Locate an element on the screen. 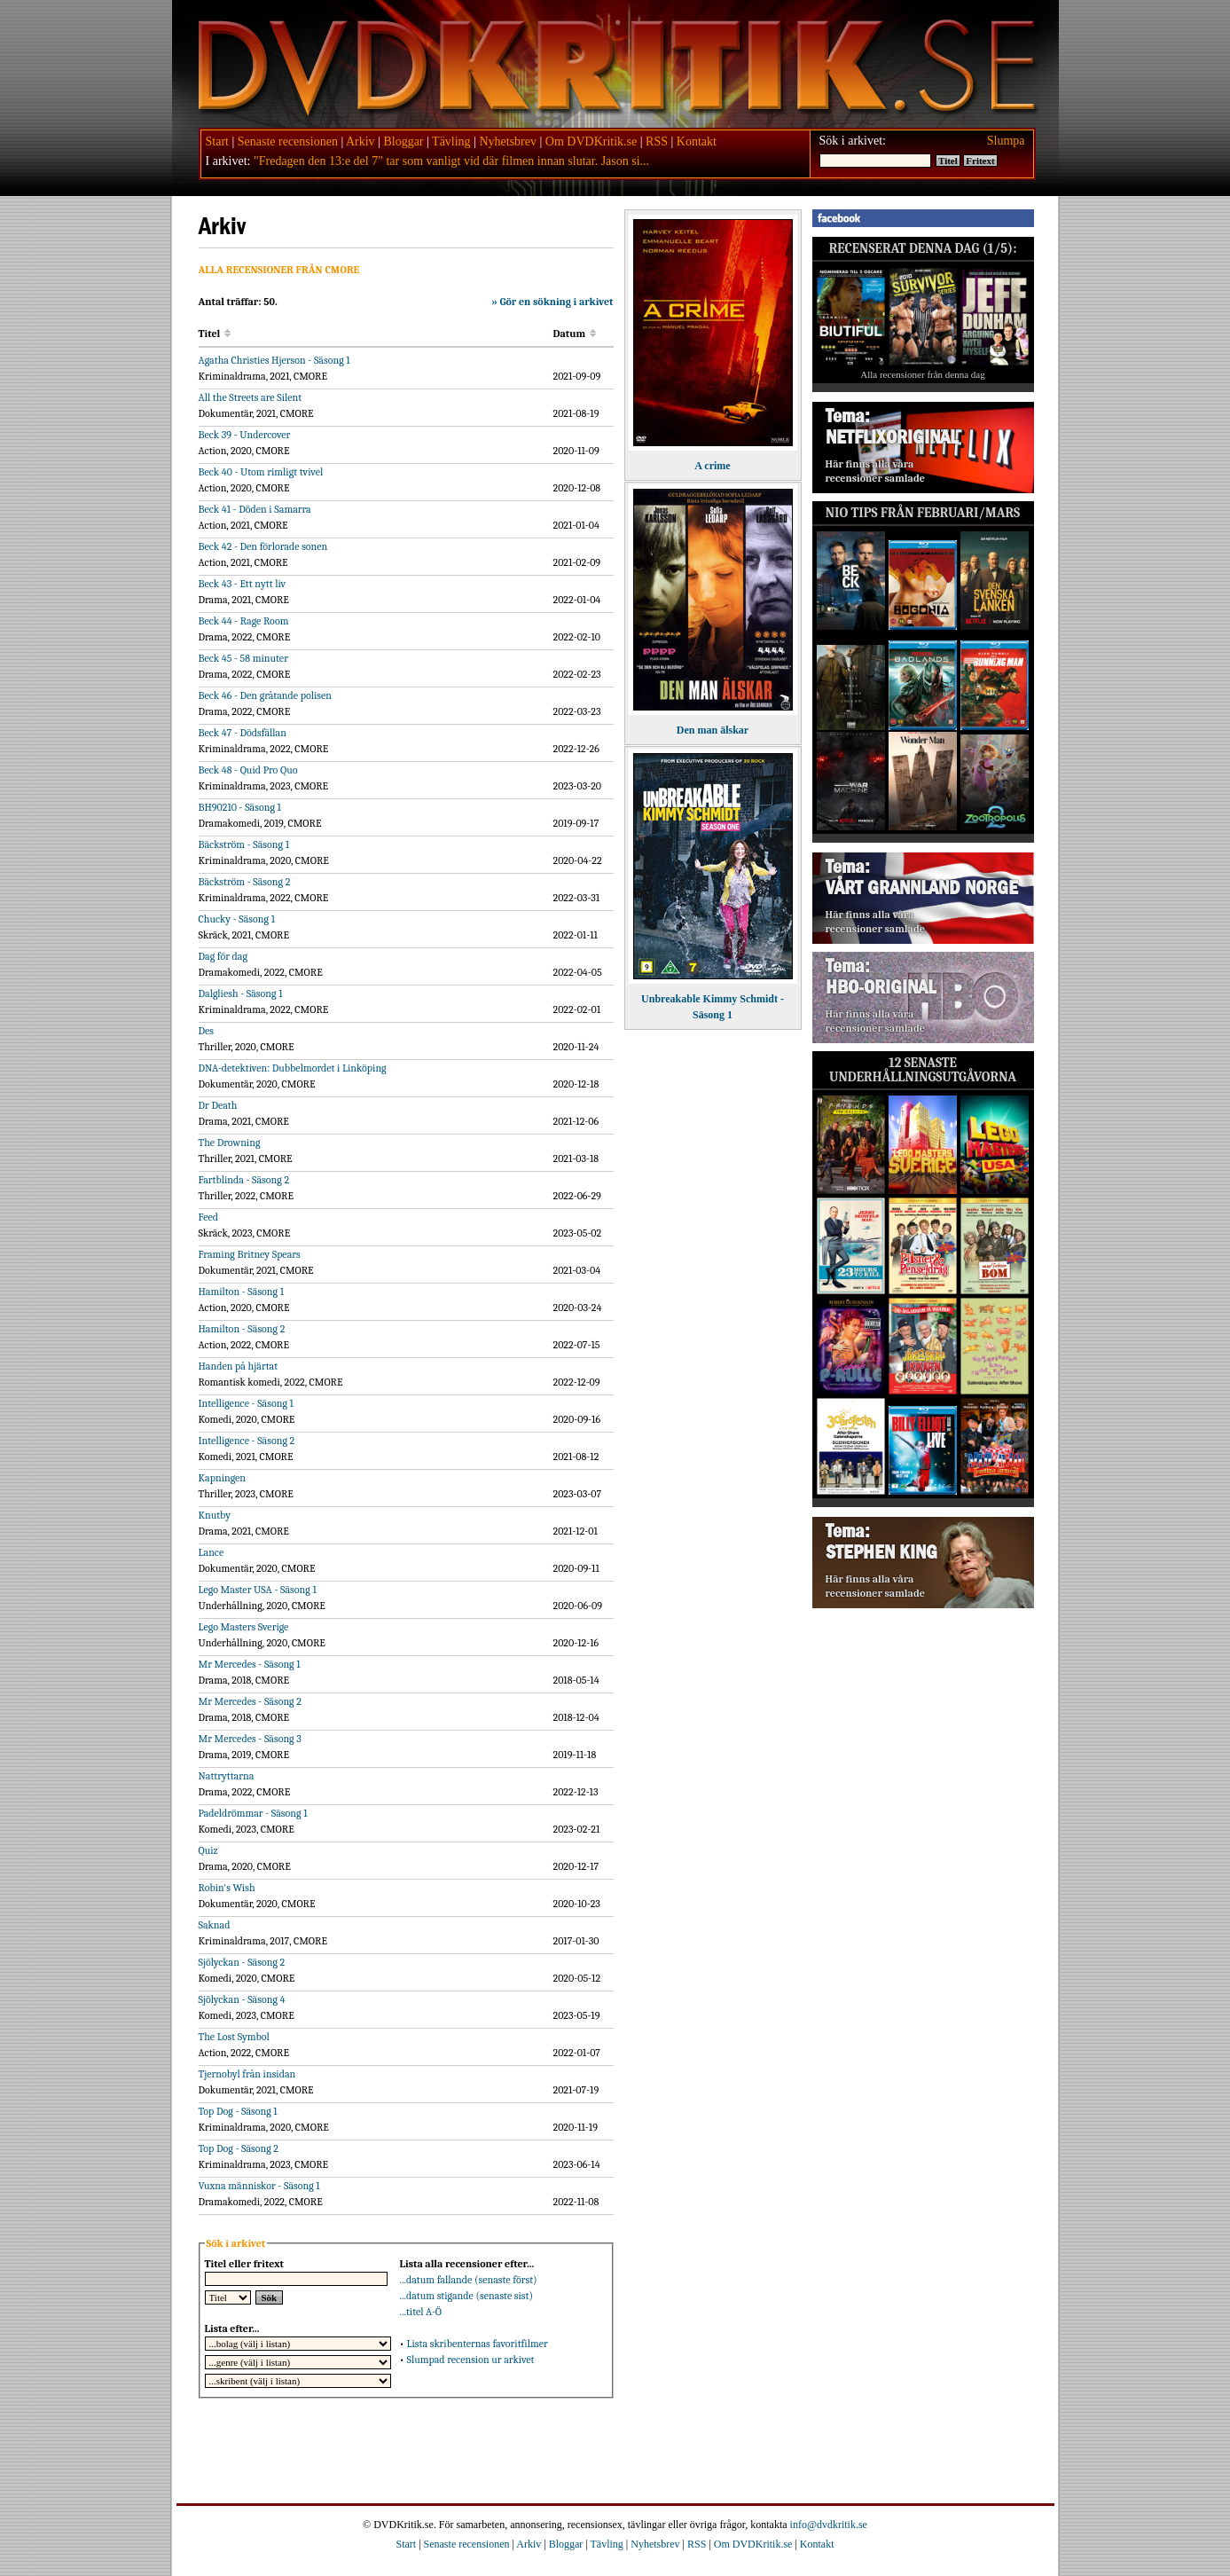 The image size is (1230, 2576). RSS is located at coordinates (657, 141).